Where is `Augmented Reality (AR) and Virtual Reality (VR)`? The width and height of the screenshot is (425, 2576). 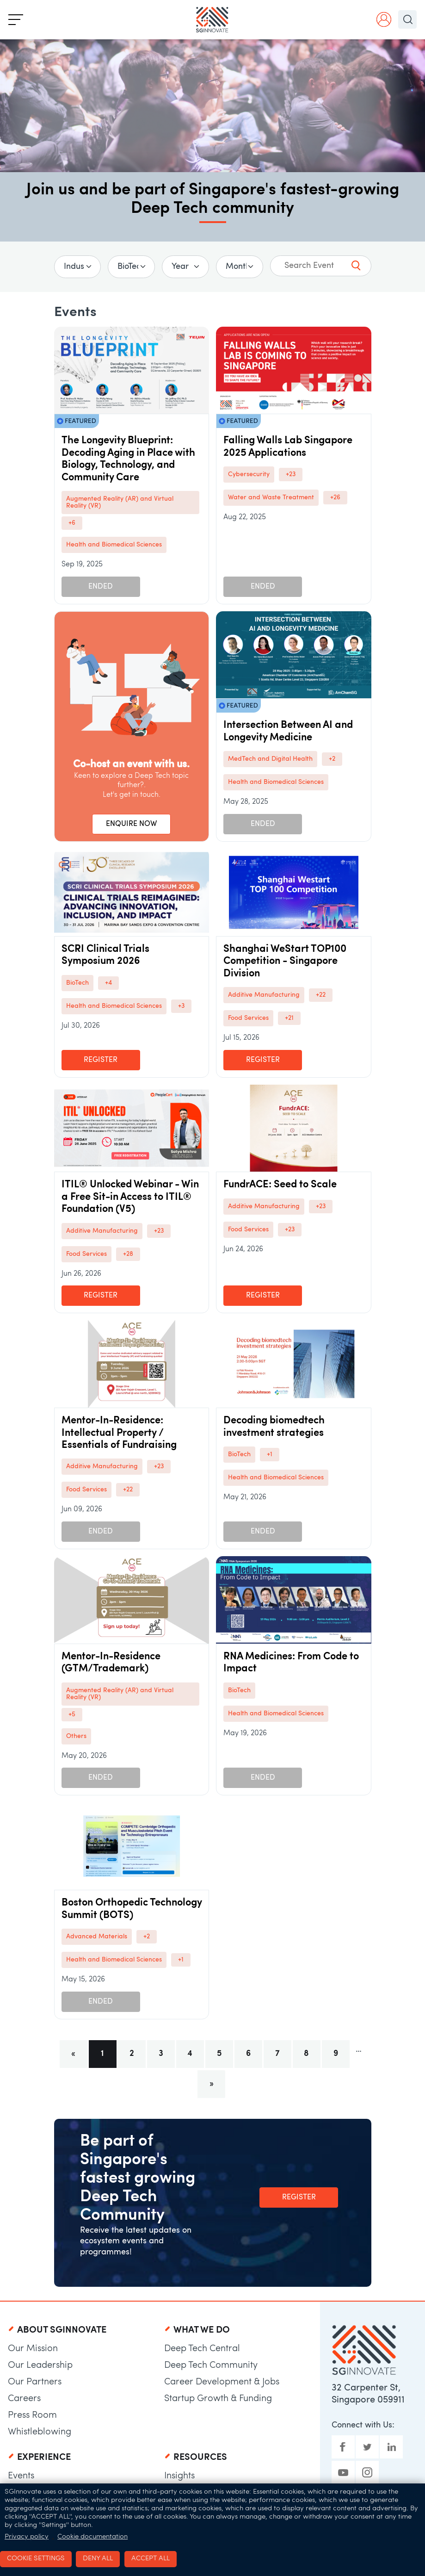
Augmented Reality (AR) and Virtual Reality (VR) is located at coordinates (119, 502).